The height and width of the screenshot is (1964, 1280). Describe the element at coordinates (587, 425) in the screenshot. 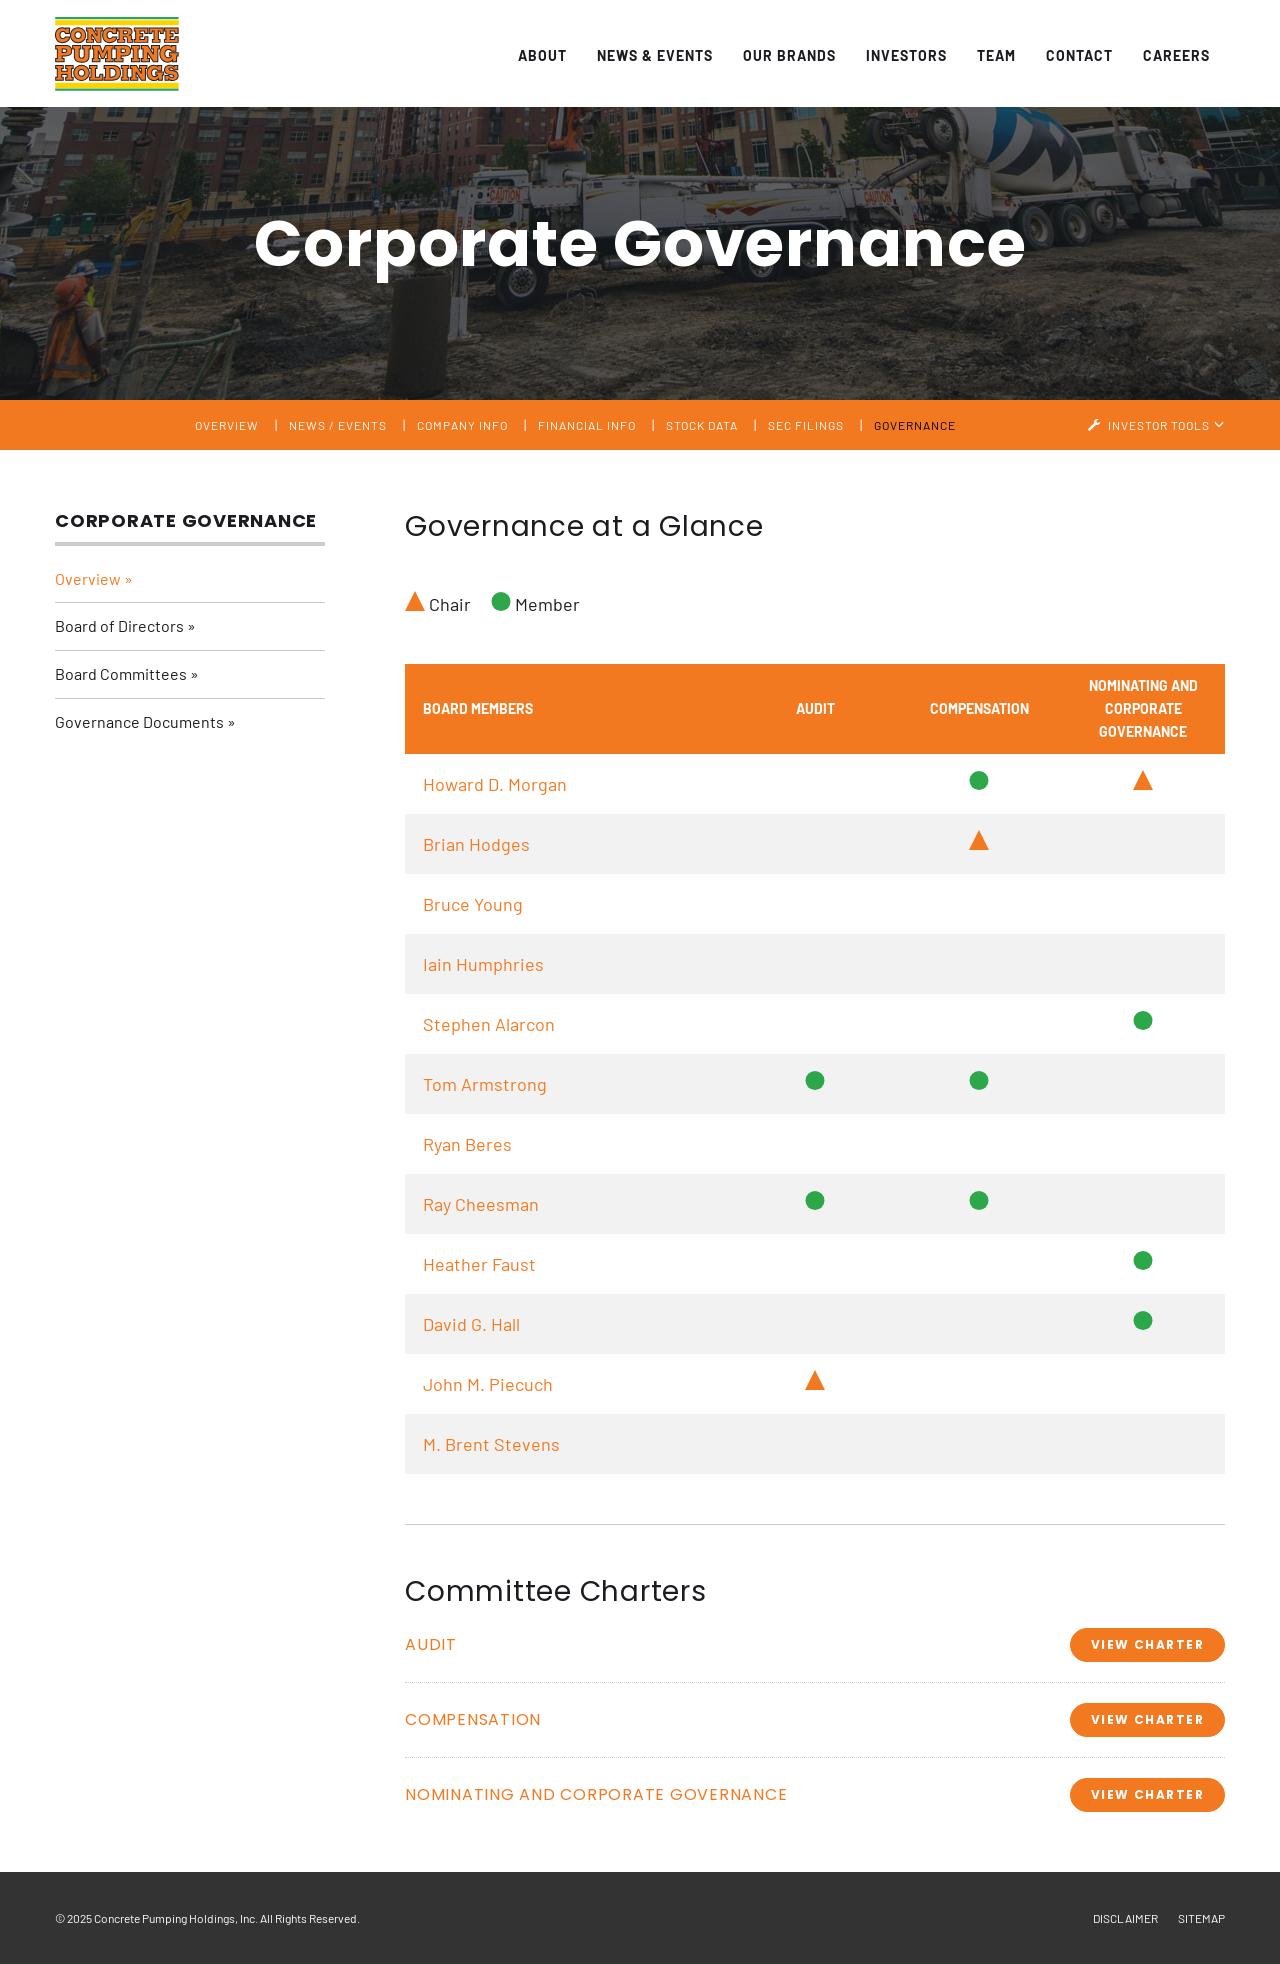

I see `Financial Info` at that location.